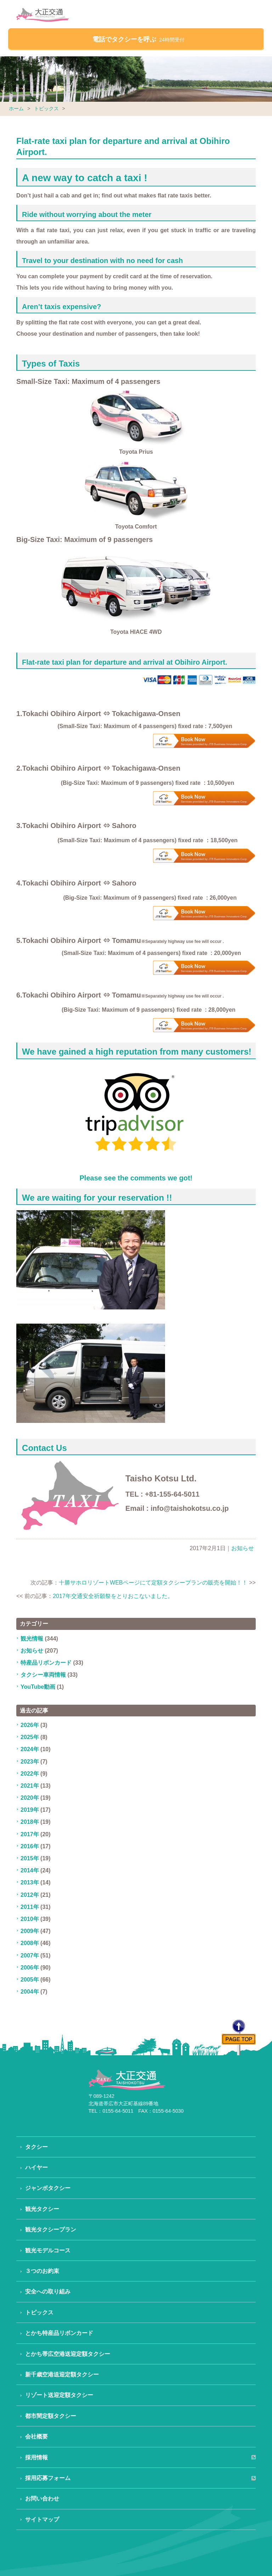  I want to click on ３つのお約束, so click(42, 2271).